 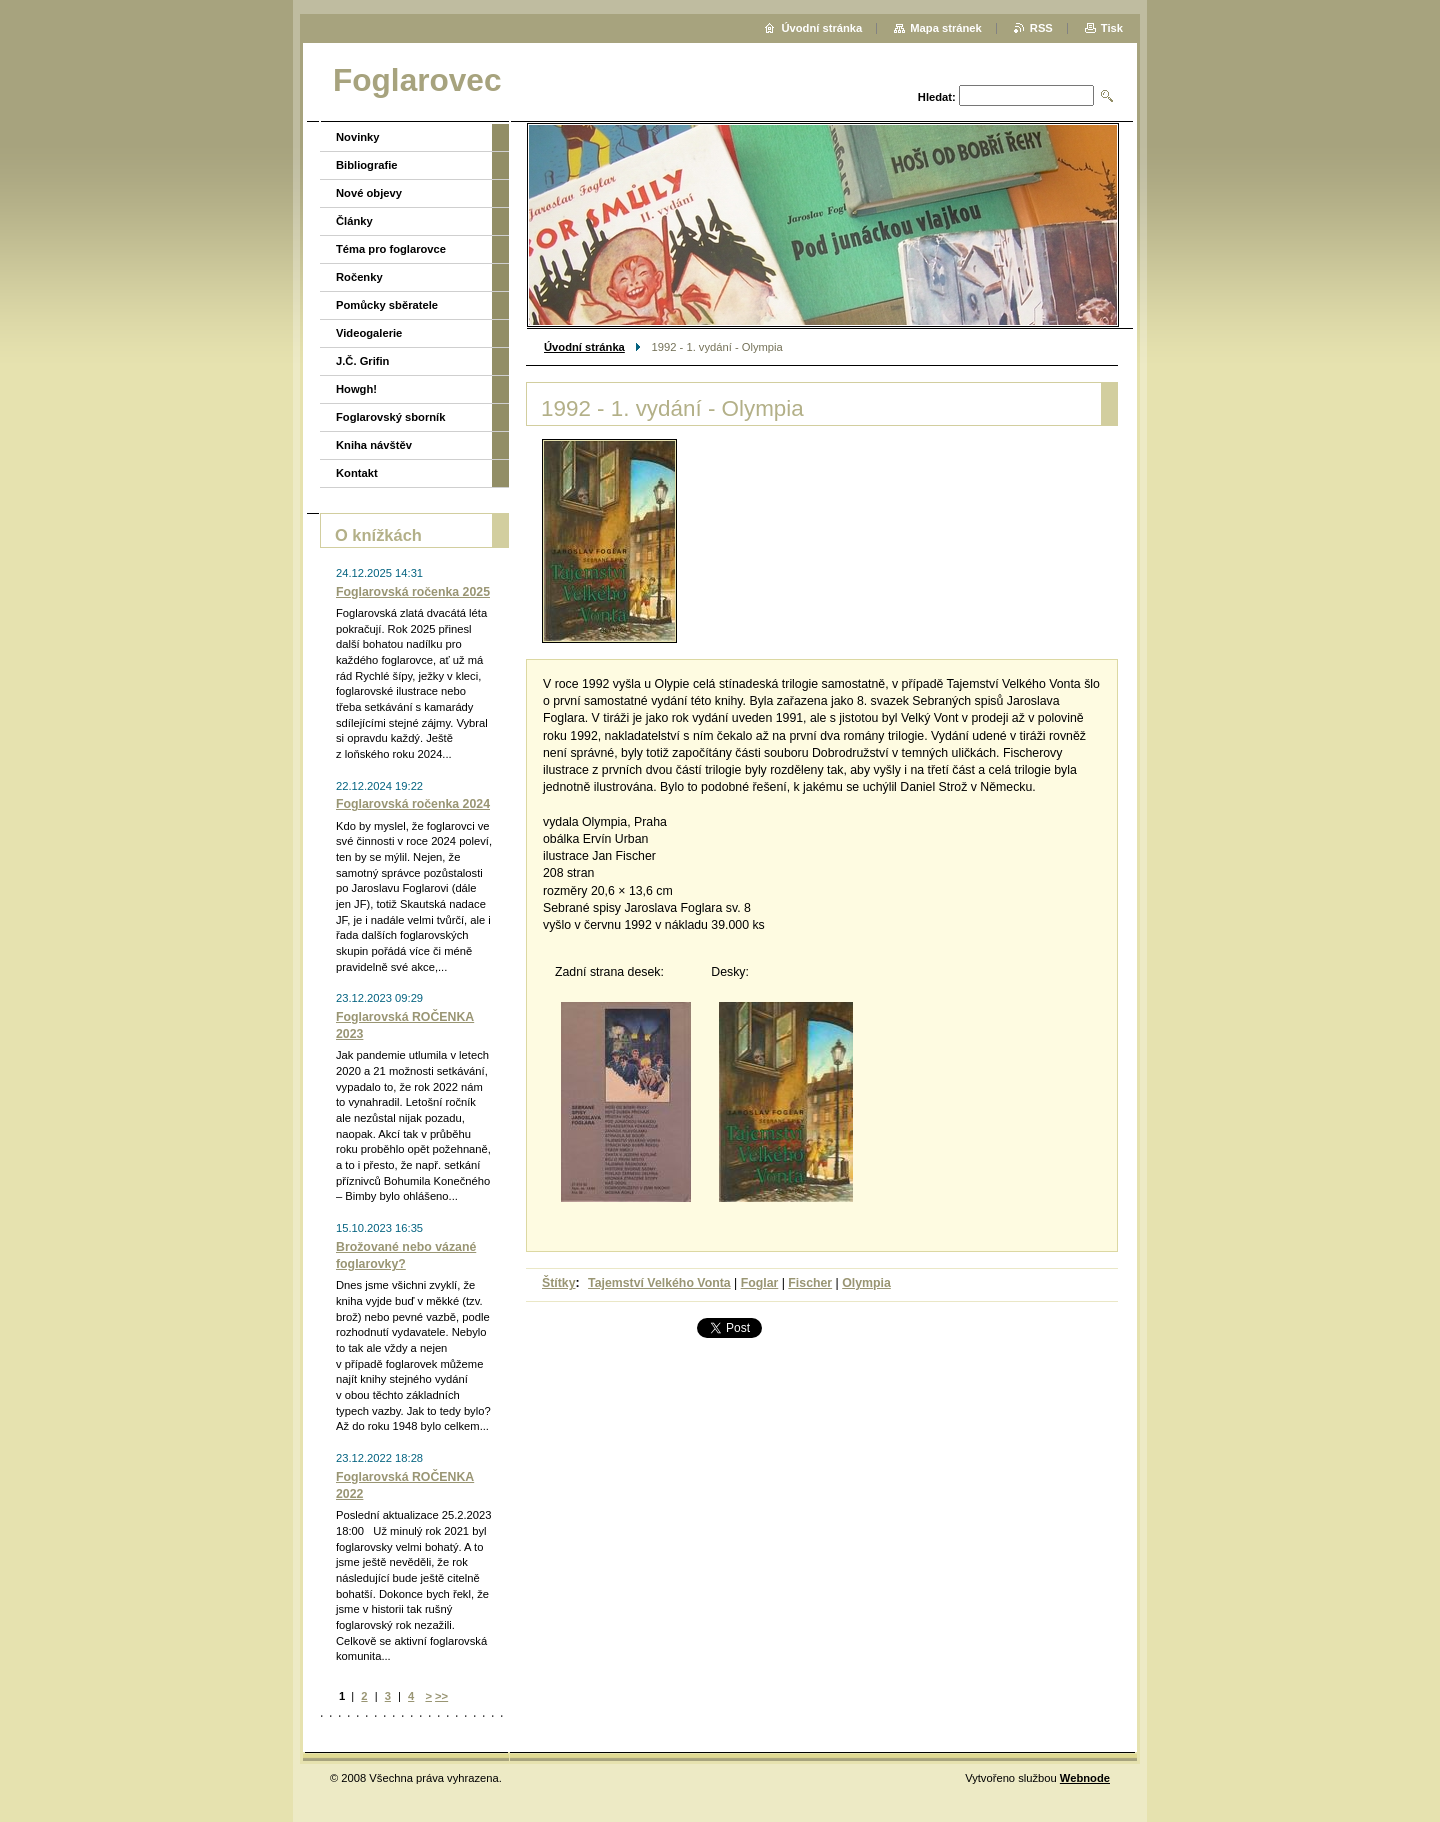 What do you see at coordinates (367, 165) in the screenshot?
I see `Bibliografie` at bounding box center [367, 165].